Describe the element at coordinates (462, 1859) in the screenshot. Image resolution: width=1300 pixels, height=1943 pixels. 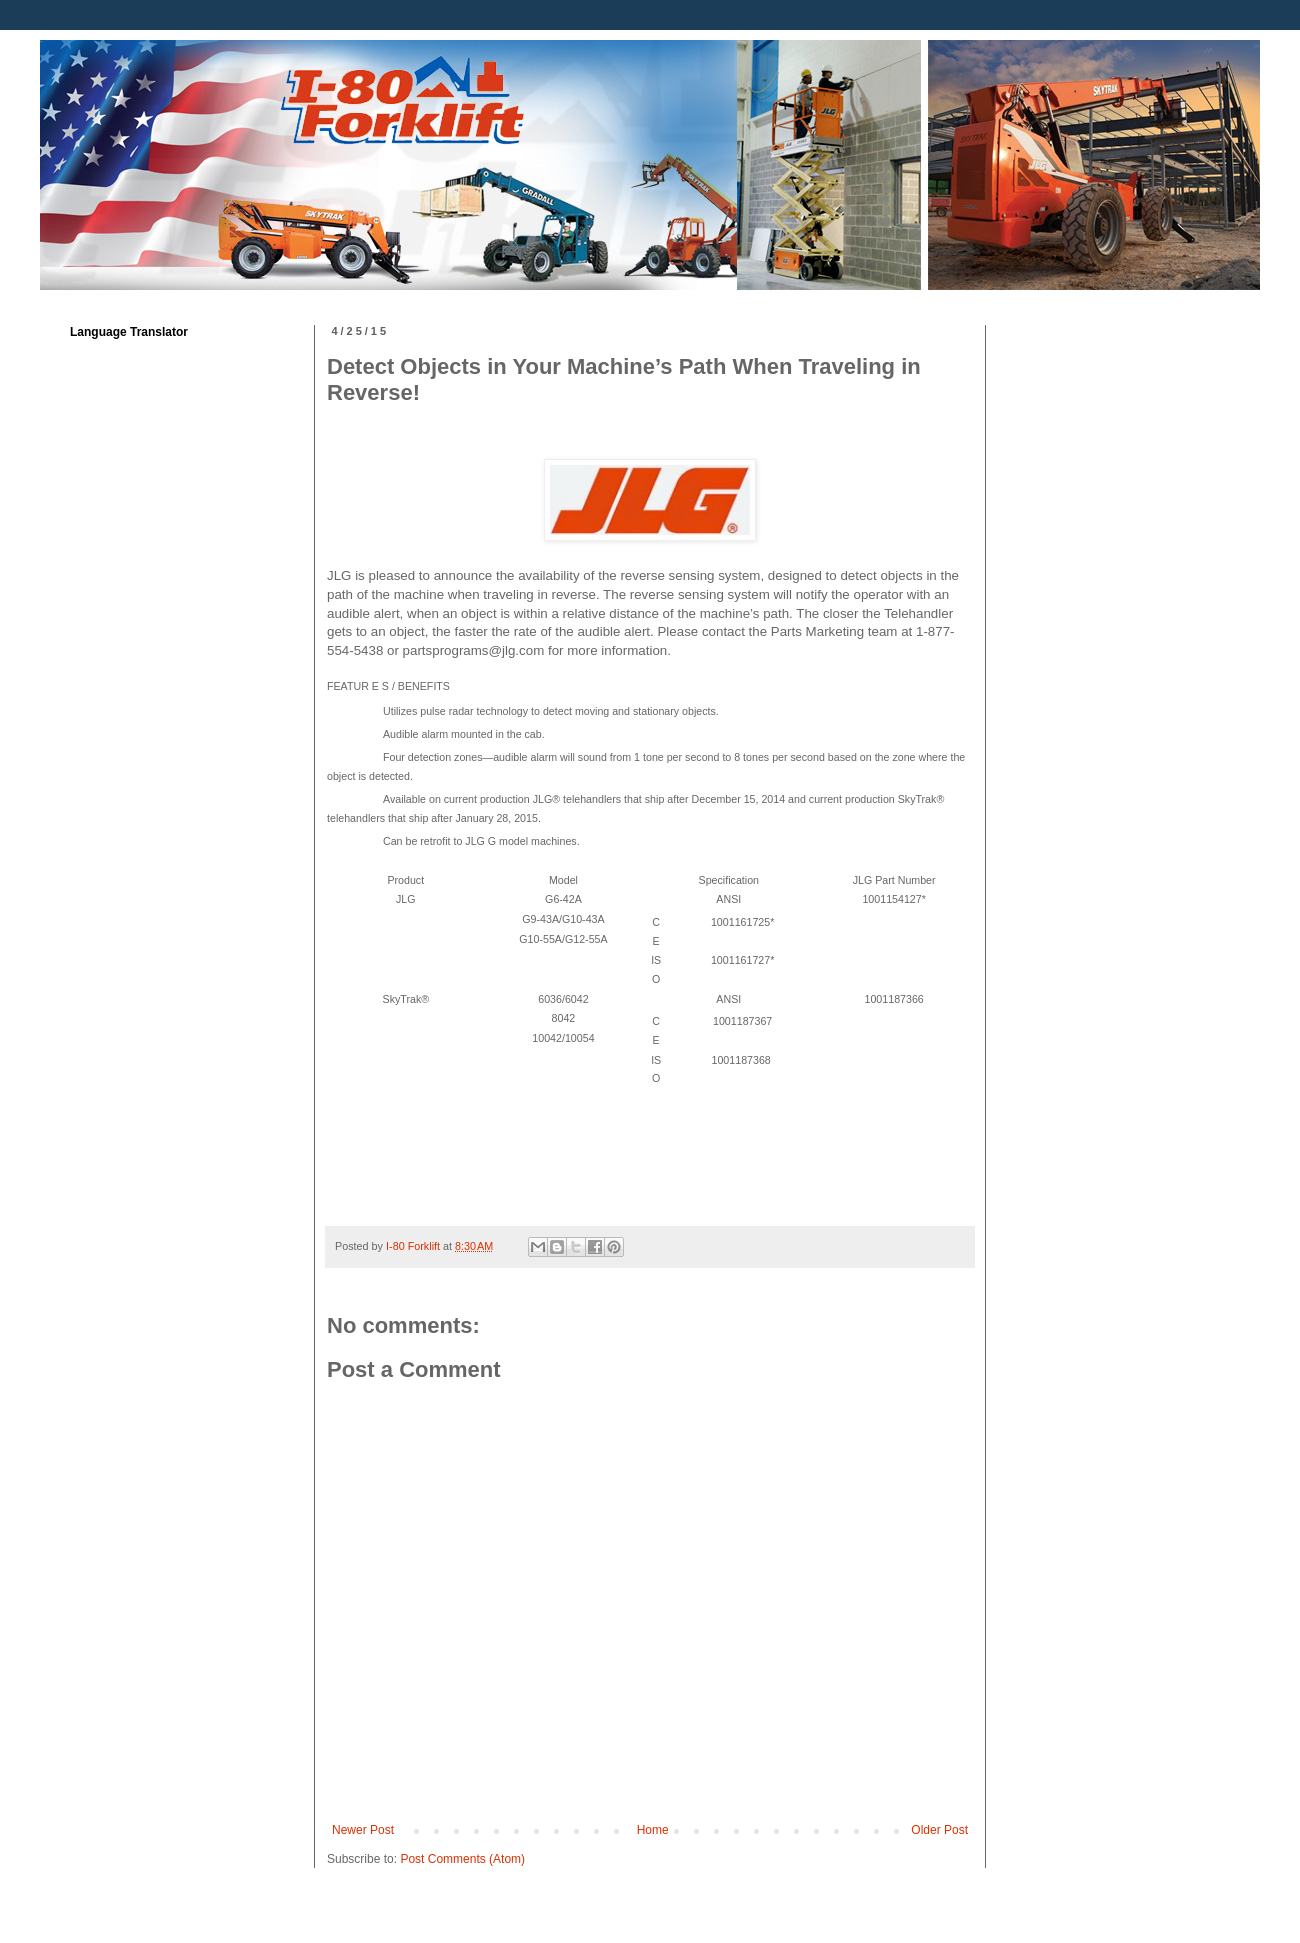
I see `Post Comments (Atom)` at that location.